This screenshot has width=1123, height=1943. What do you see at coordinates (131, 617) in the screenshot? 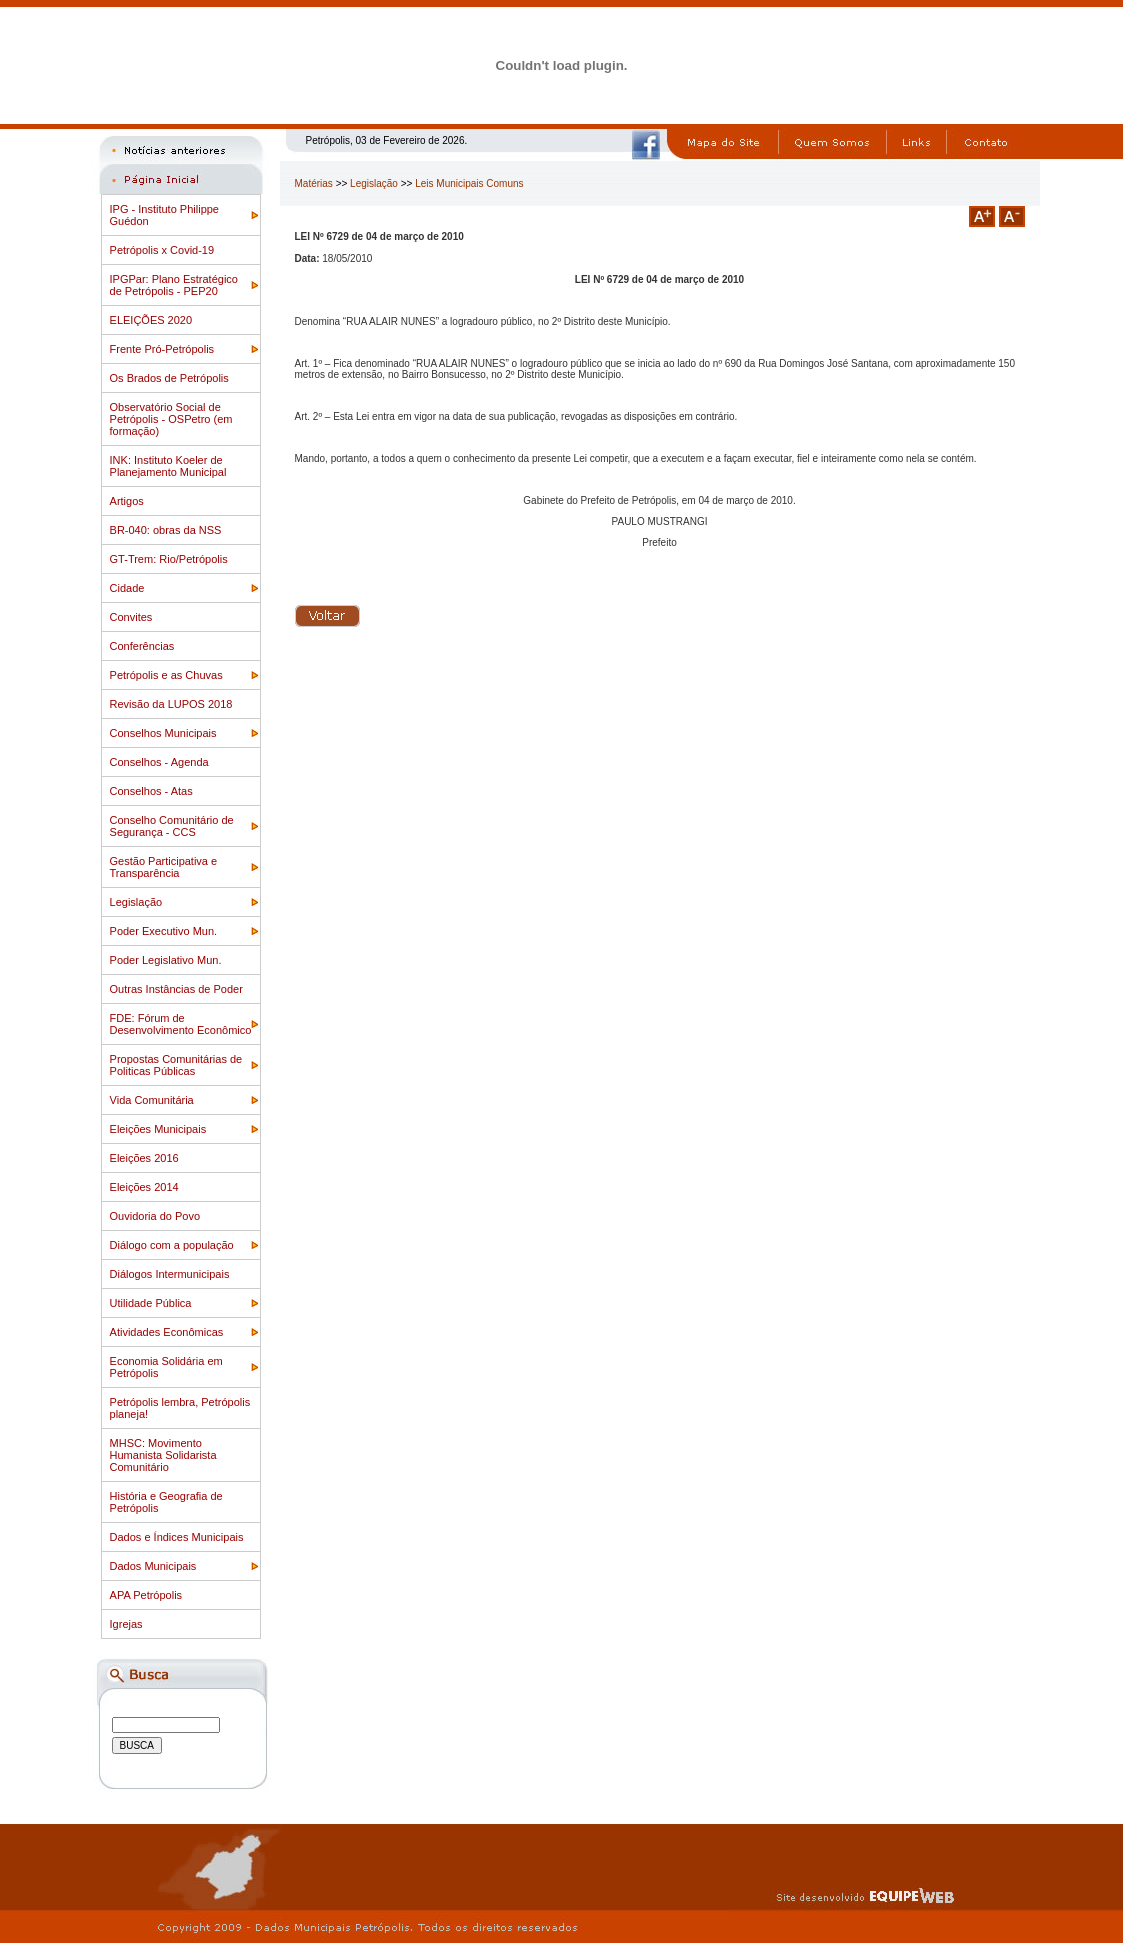
I see `Convites` at bounding box center [131, 617].